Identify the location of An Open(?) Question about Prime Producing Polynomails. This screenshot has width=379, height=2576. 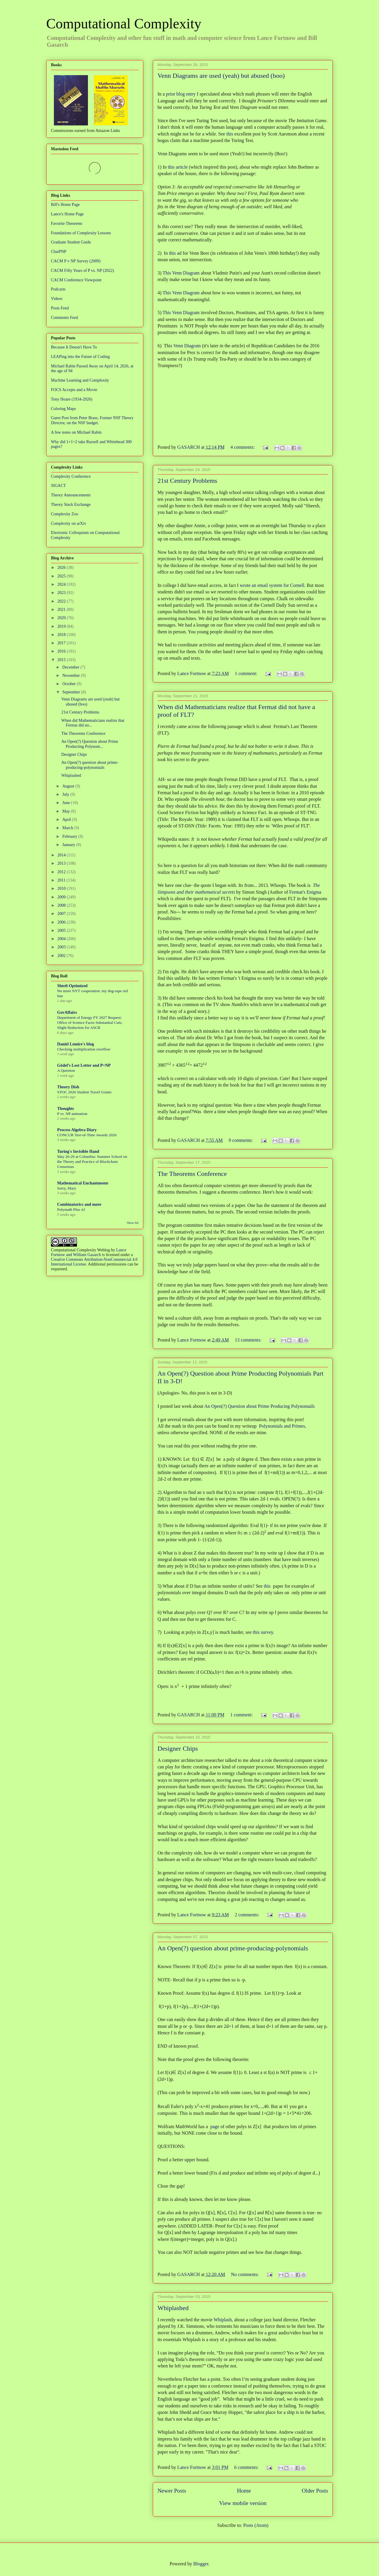
(259, 1406).